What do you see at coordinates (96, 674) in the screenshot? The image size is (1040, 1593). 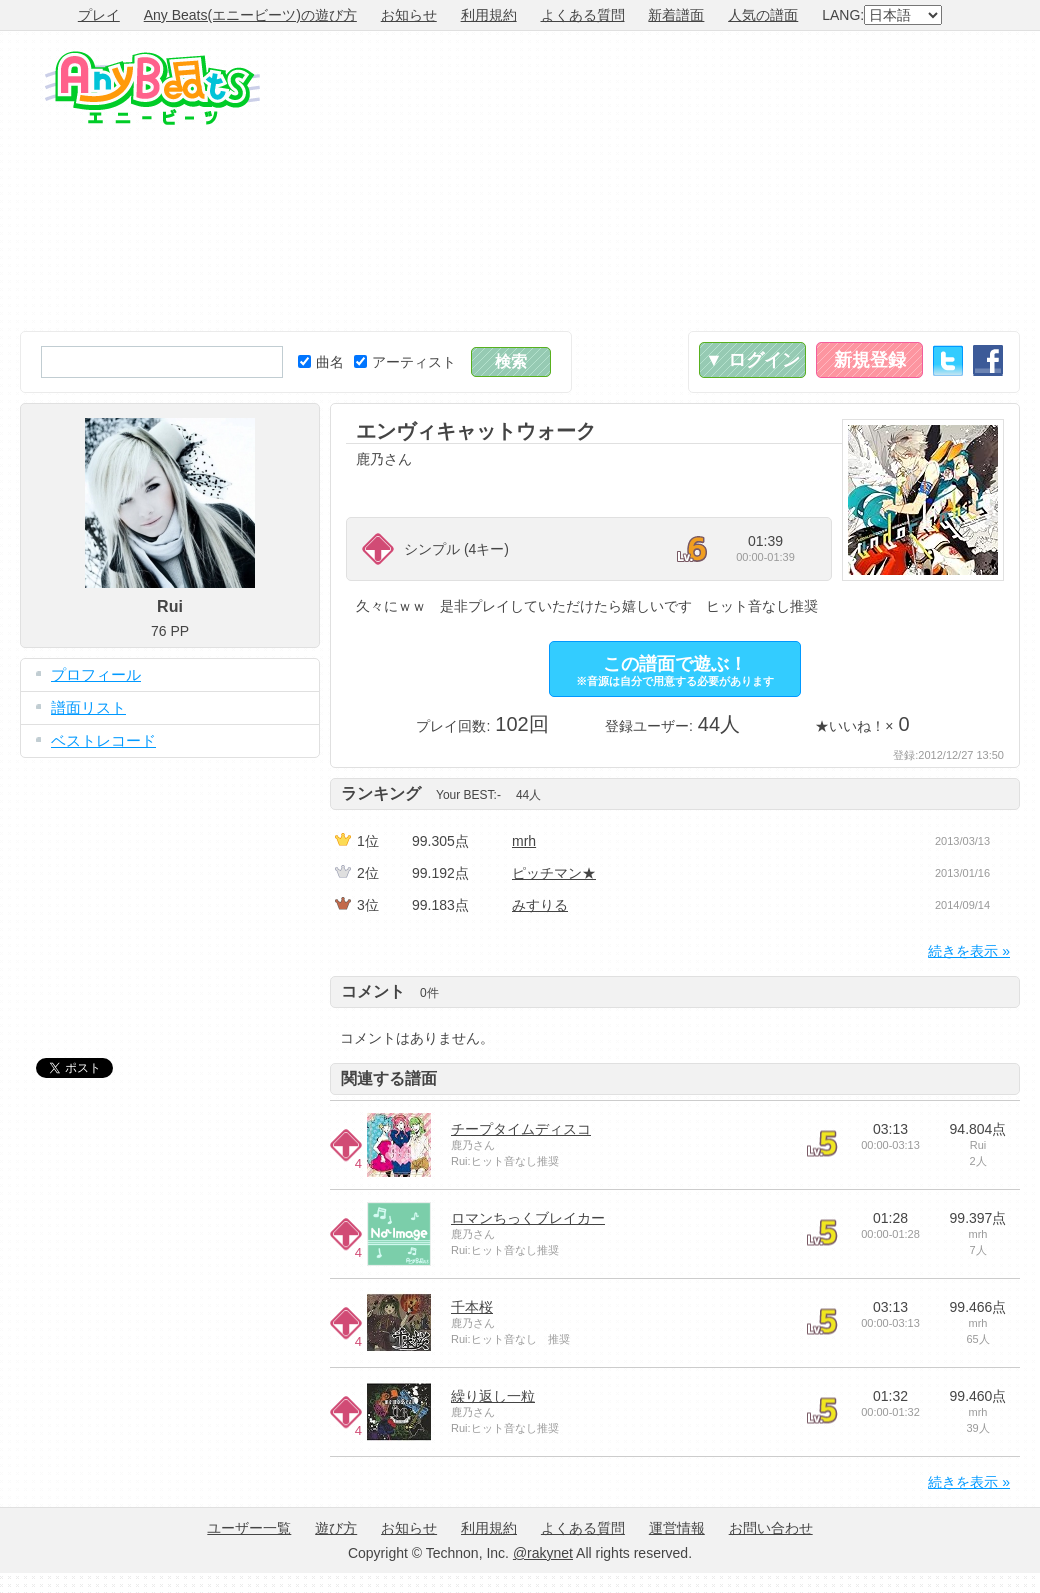 I see `プロフィール` at bounding box center [96, 674].